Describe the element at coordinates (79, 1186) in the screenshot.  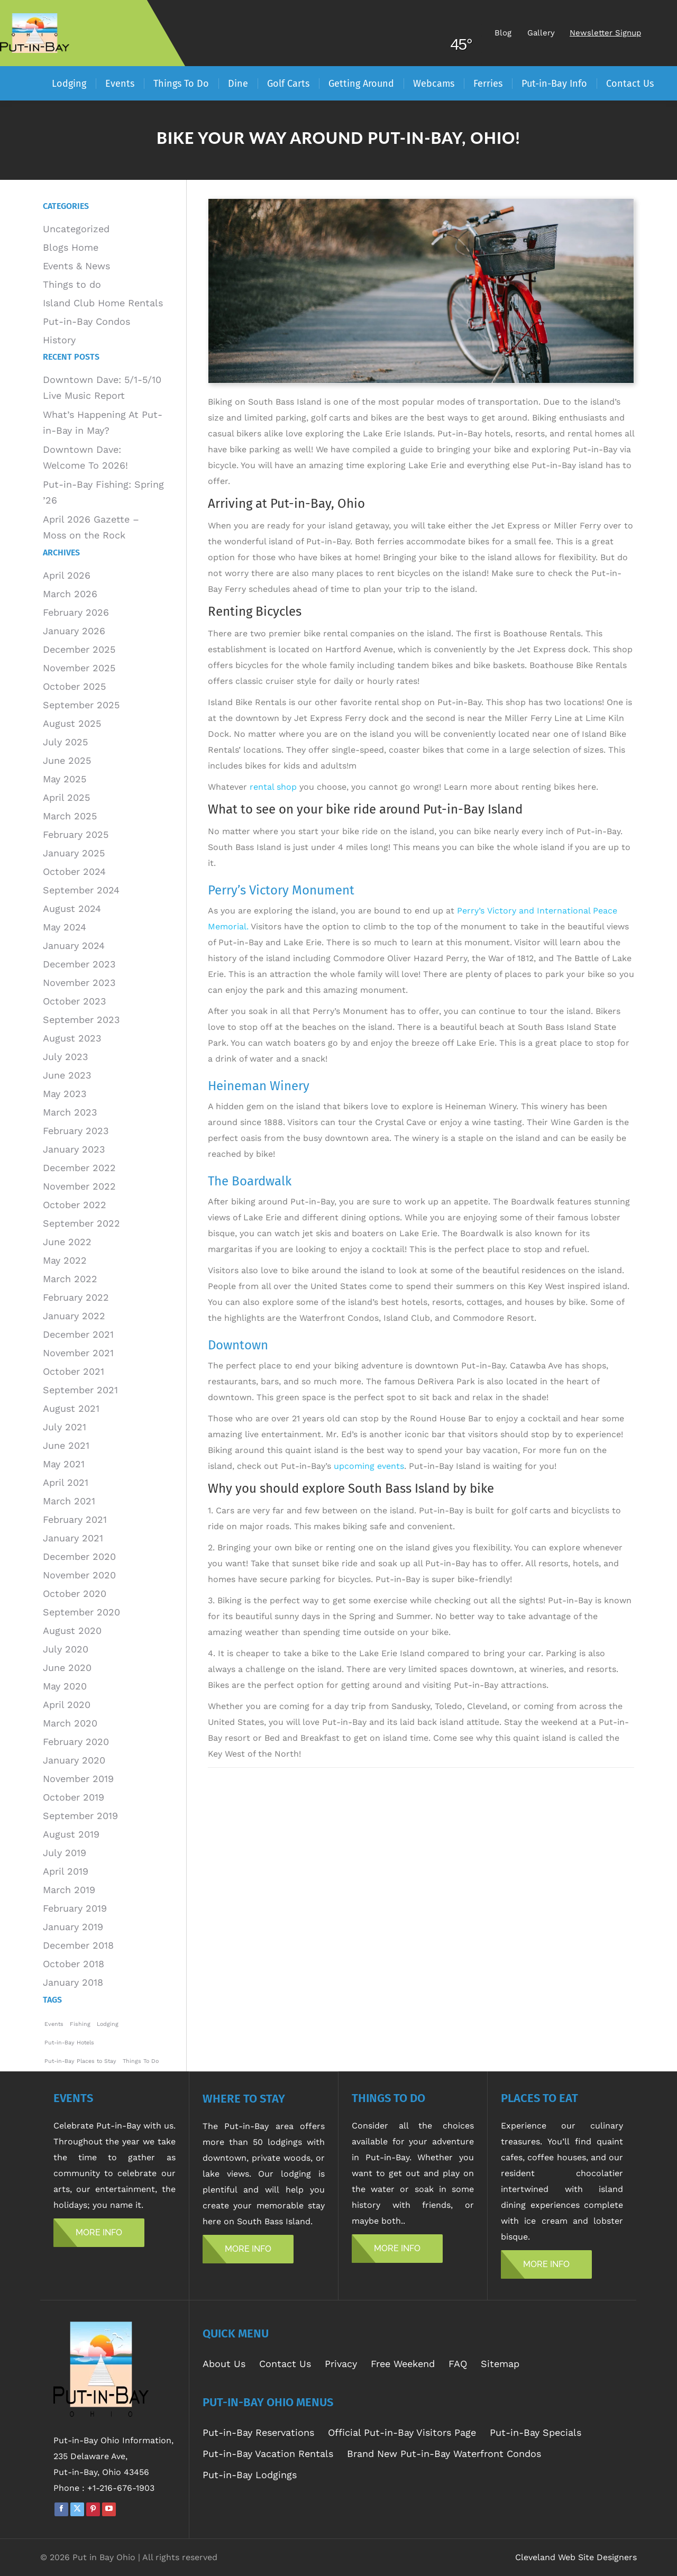
I see `November 2022` at that location.